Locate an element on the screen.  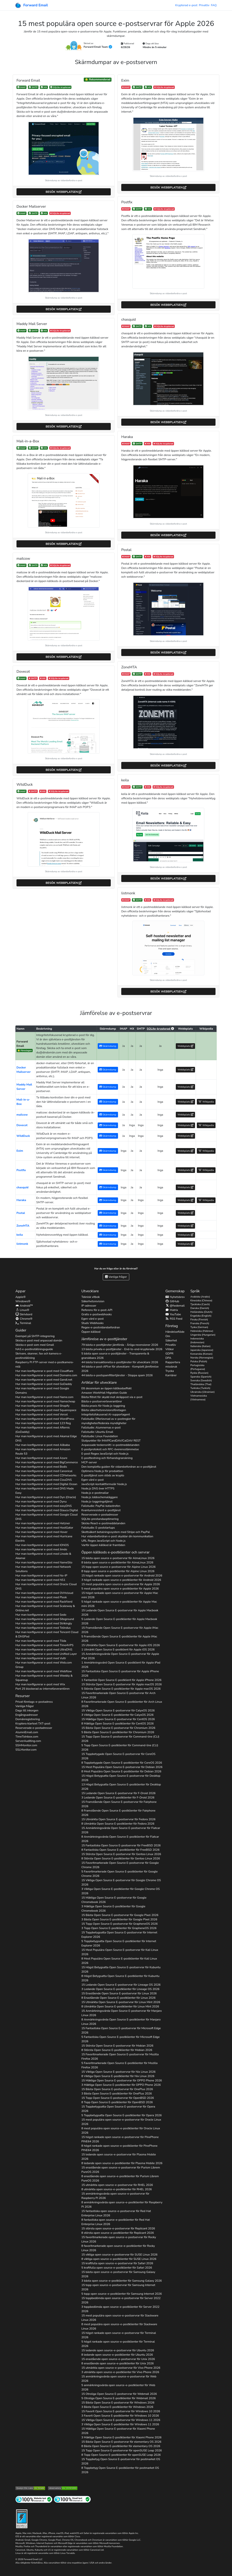
Vanliga frågor is located at coordinates (116, 1277).